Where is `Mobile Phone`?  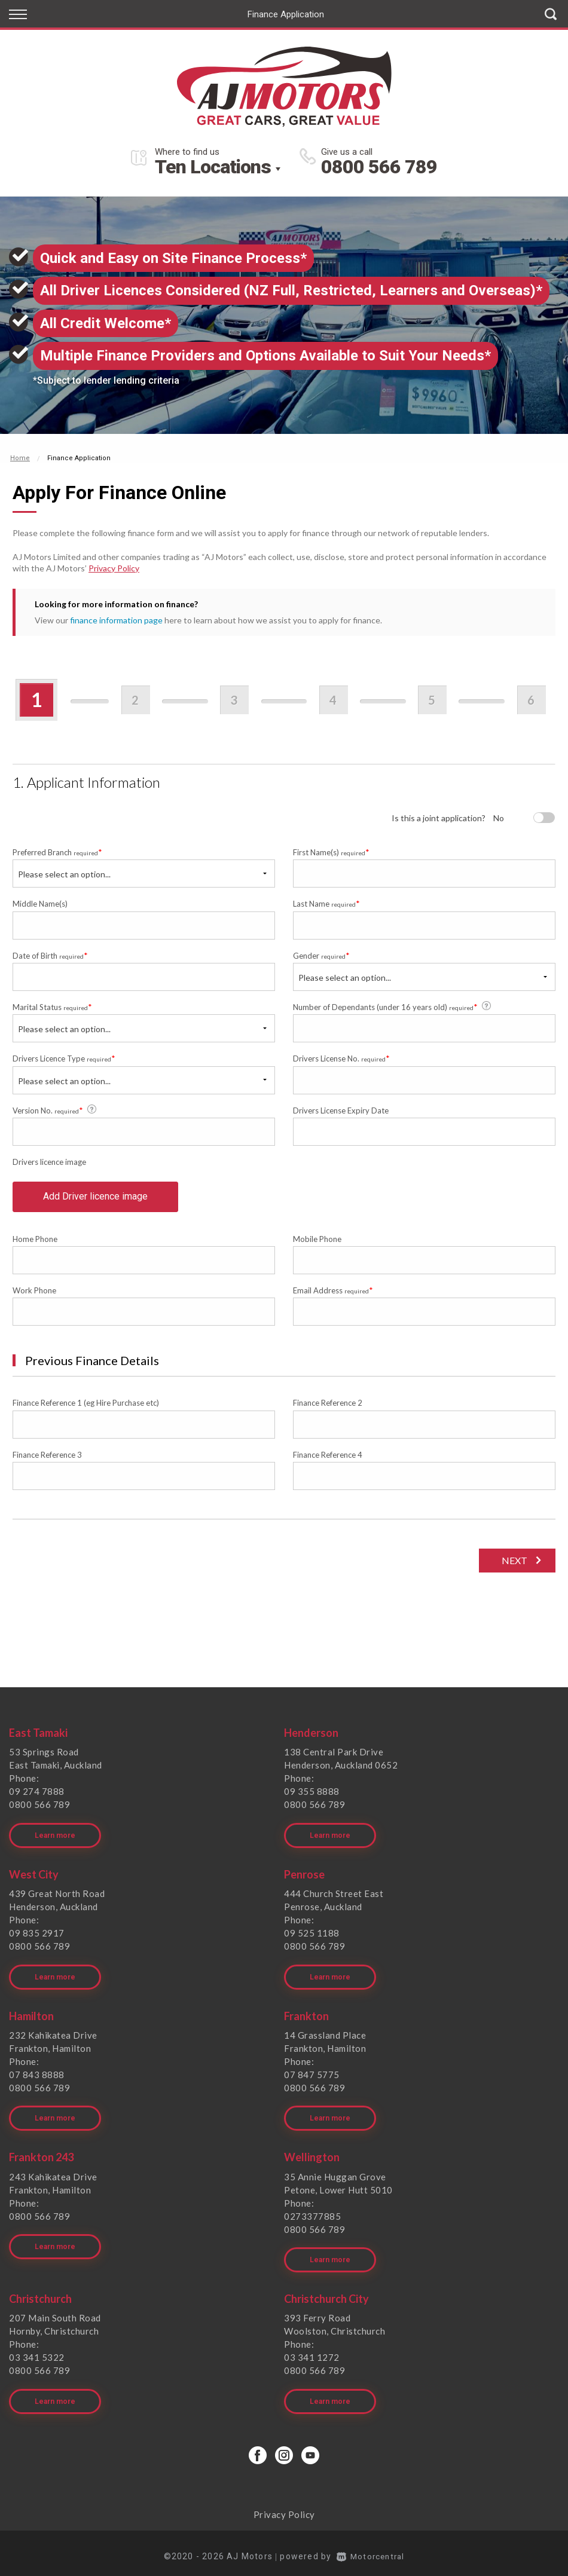
Mobile Phone is located at coordinates (317, 1242).